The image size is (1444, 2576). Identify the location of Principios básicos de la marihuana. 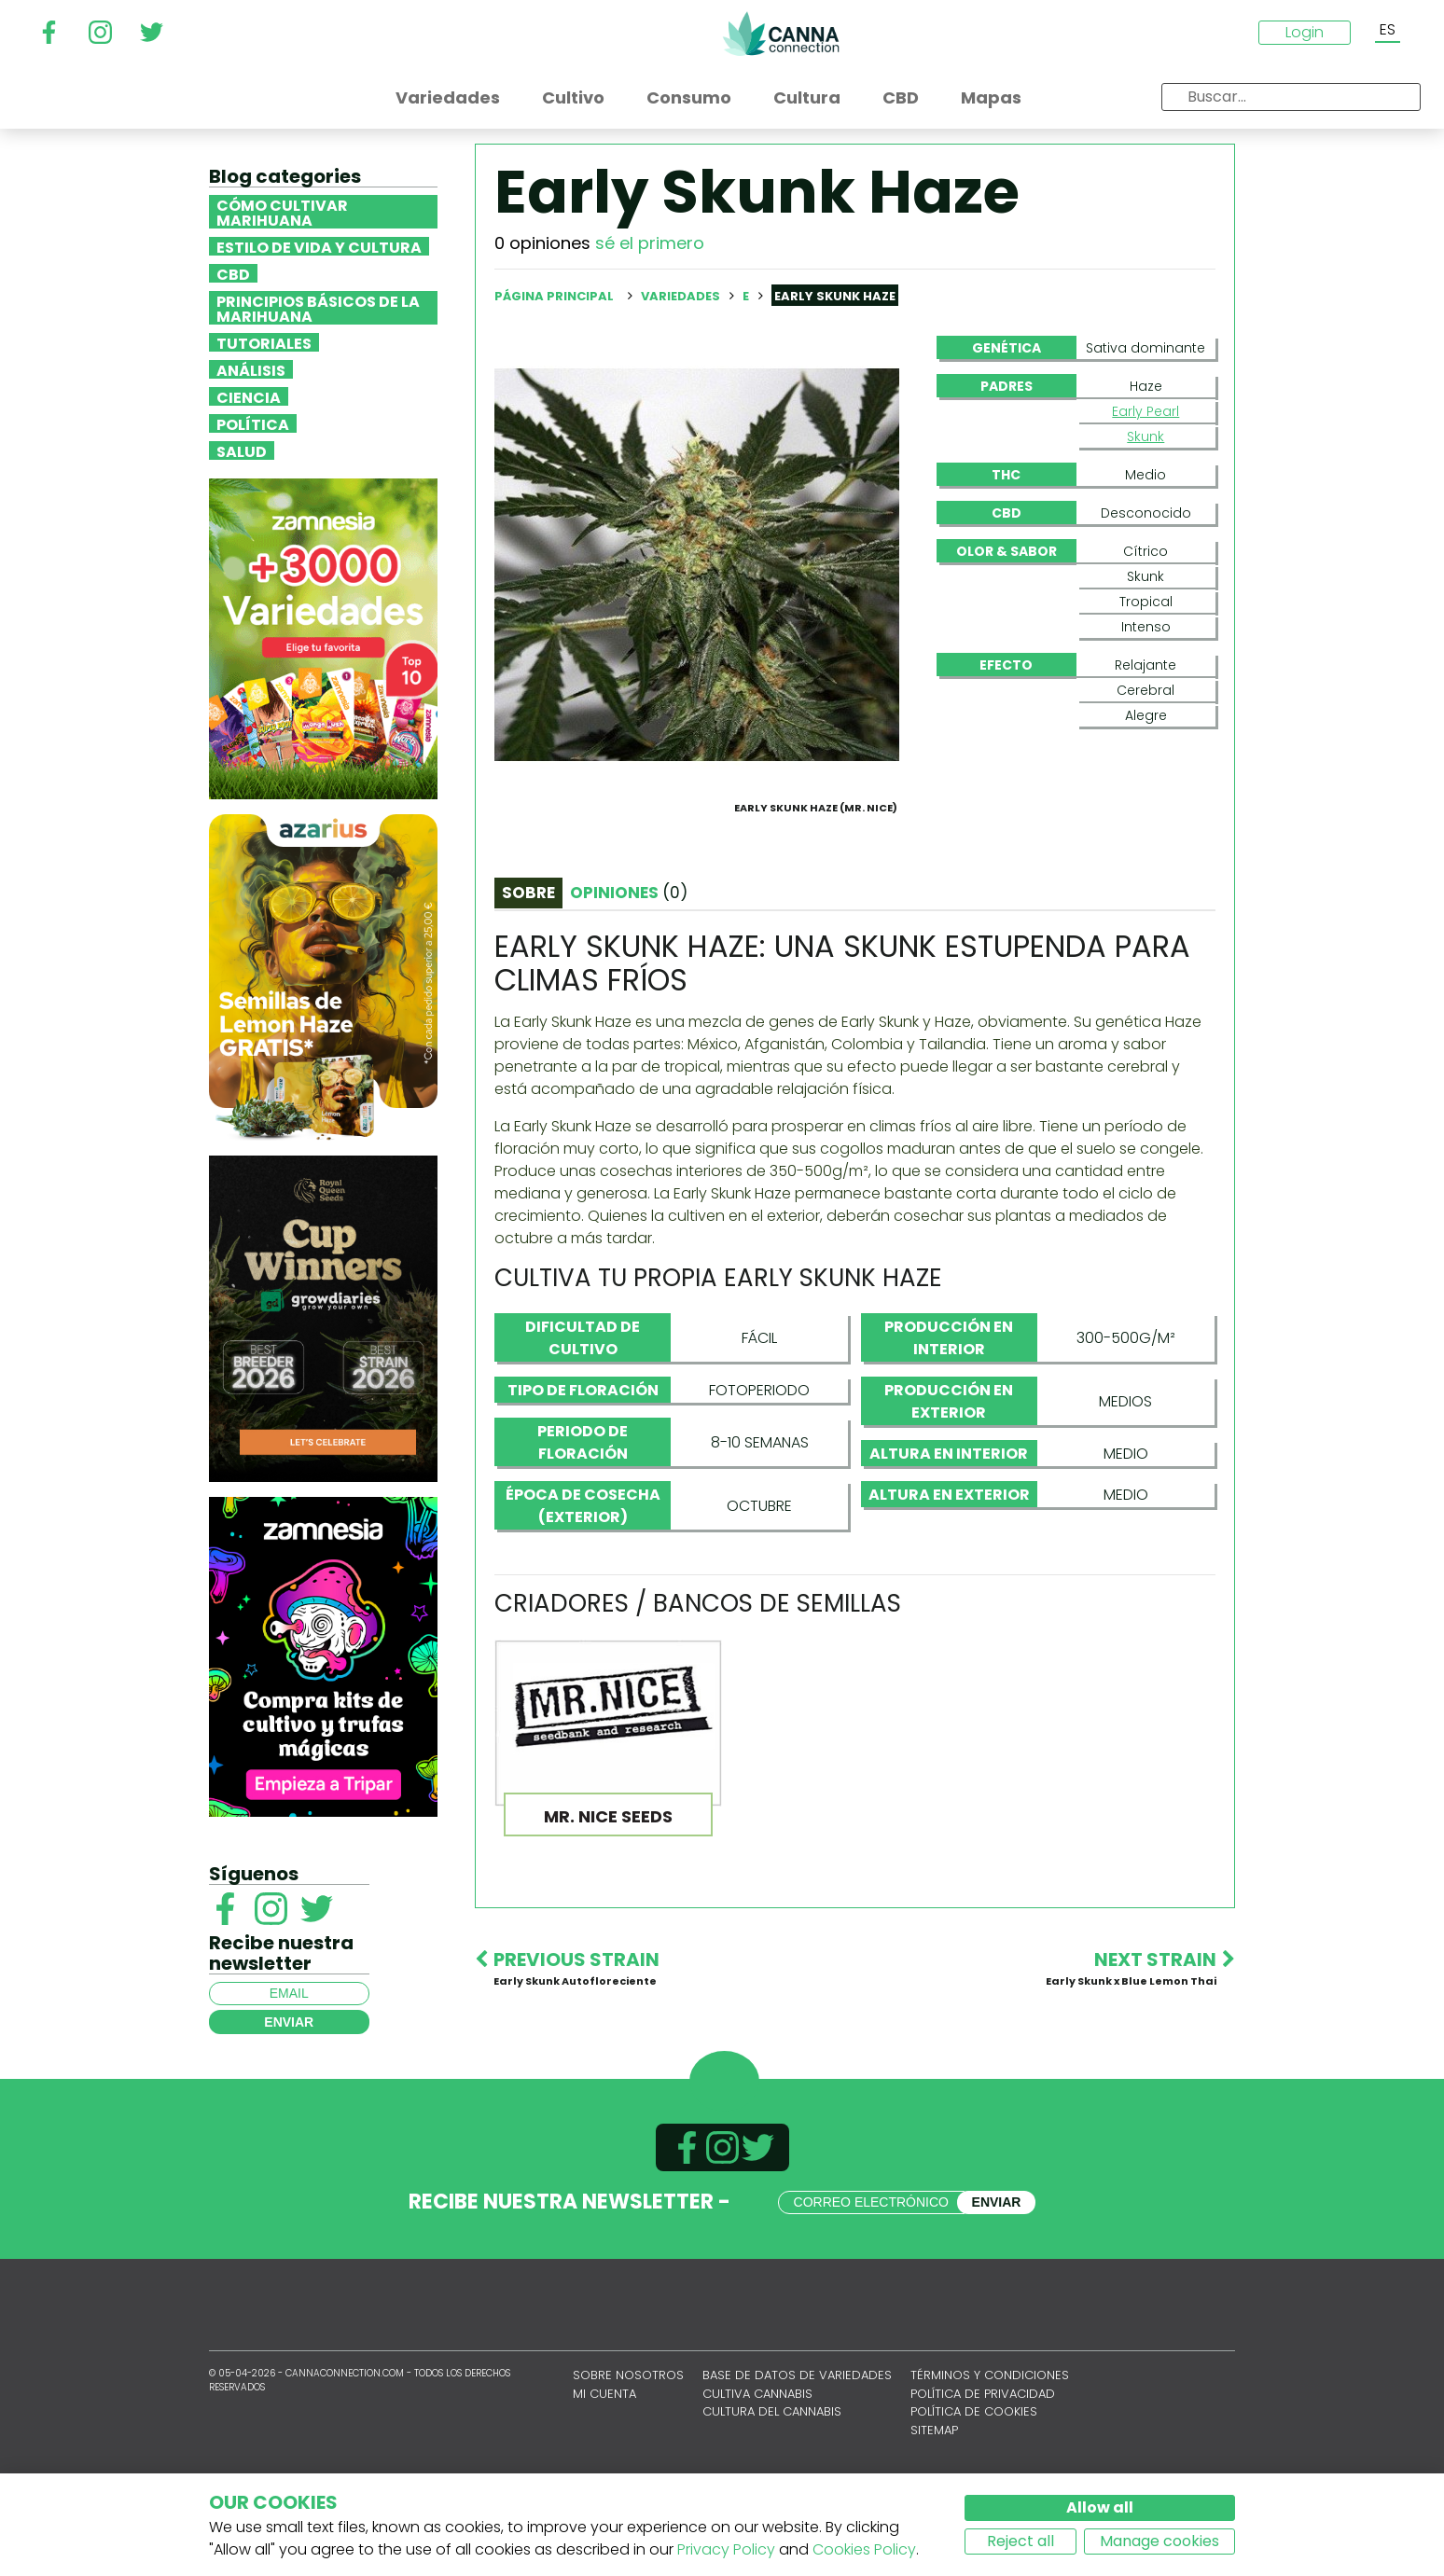
(318, 308).